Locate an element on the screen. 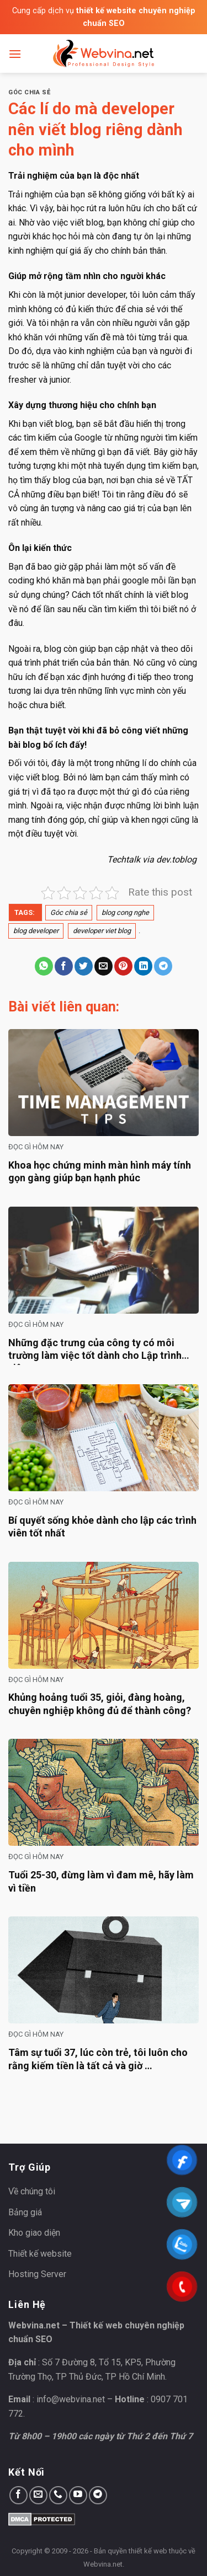  Những đặc trưng của công ty có môi trường làm việc tốt dành cho Lập trình viên is located at coordinates (95, 1355).